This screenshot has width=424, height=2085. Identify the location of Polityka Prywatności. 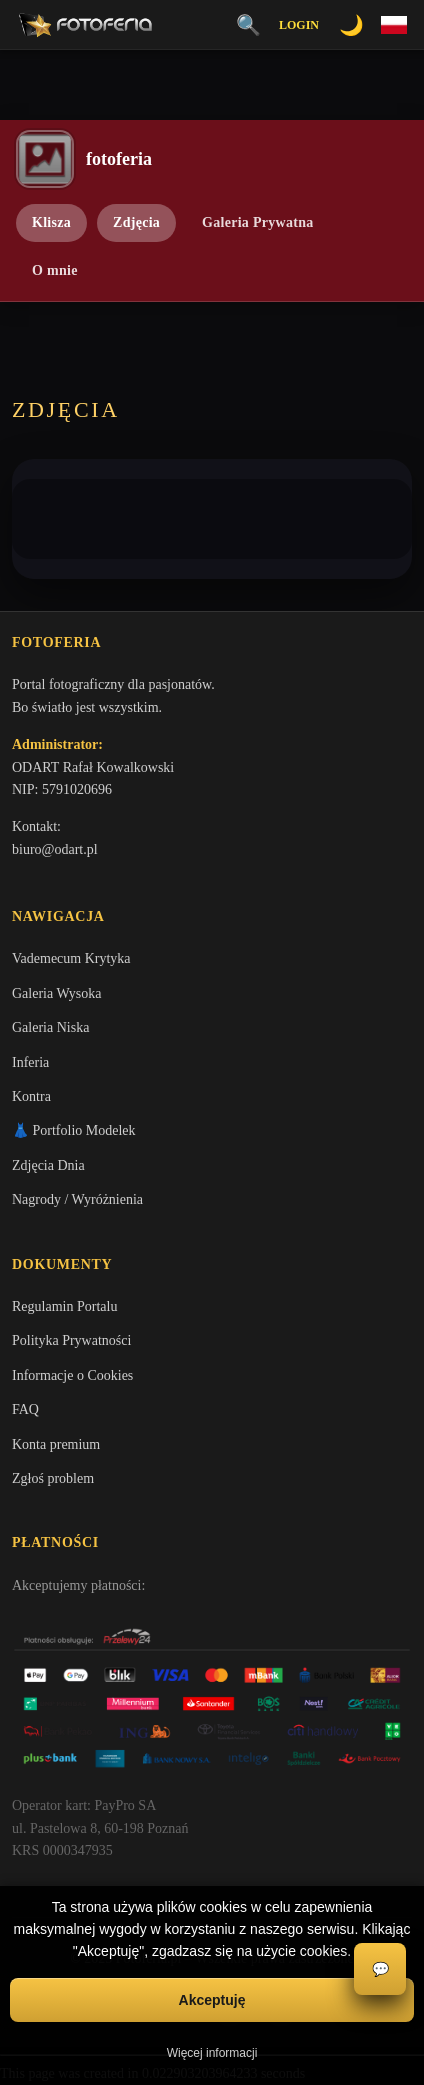
(71, 1340).